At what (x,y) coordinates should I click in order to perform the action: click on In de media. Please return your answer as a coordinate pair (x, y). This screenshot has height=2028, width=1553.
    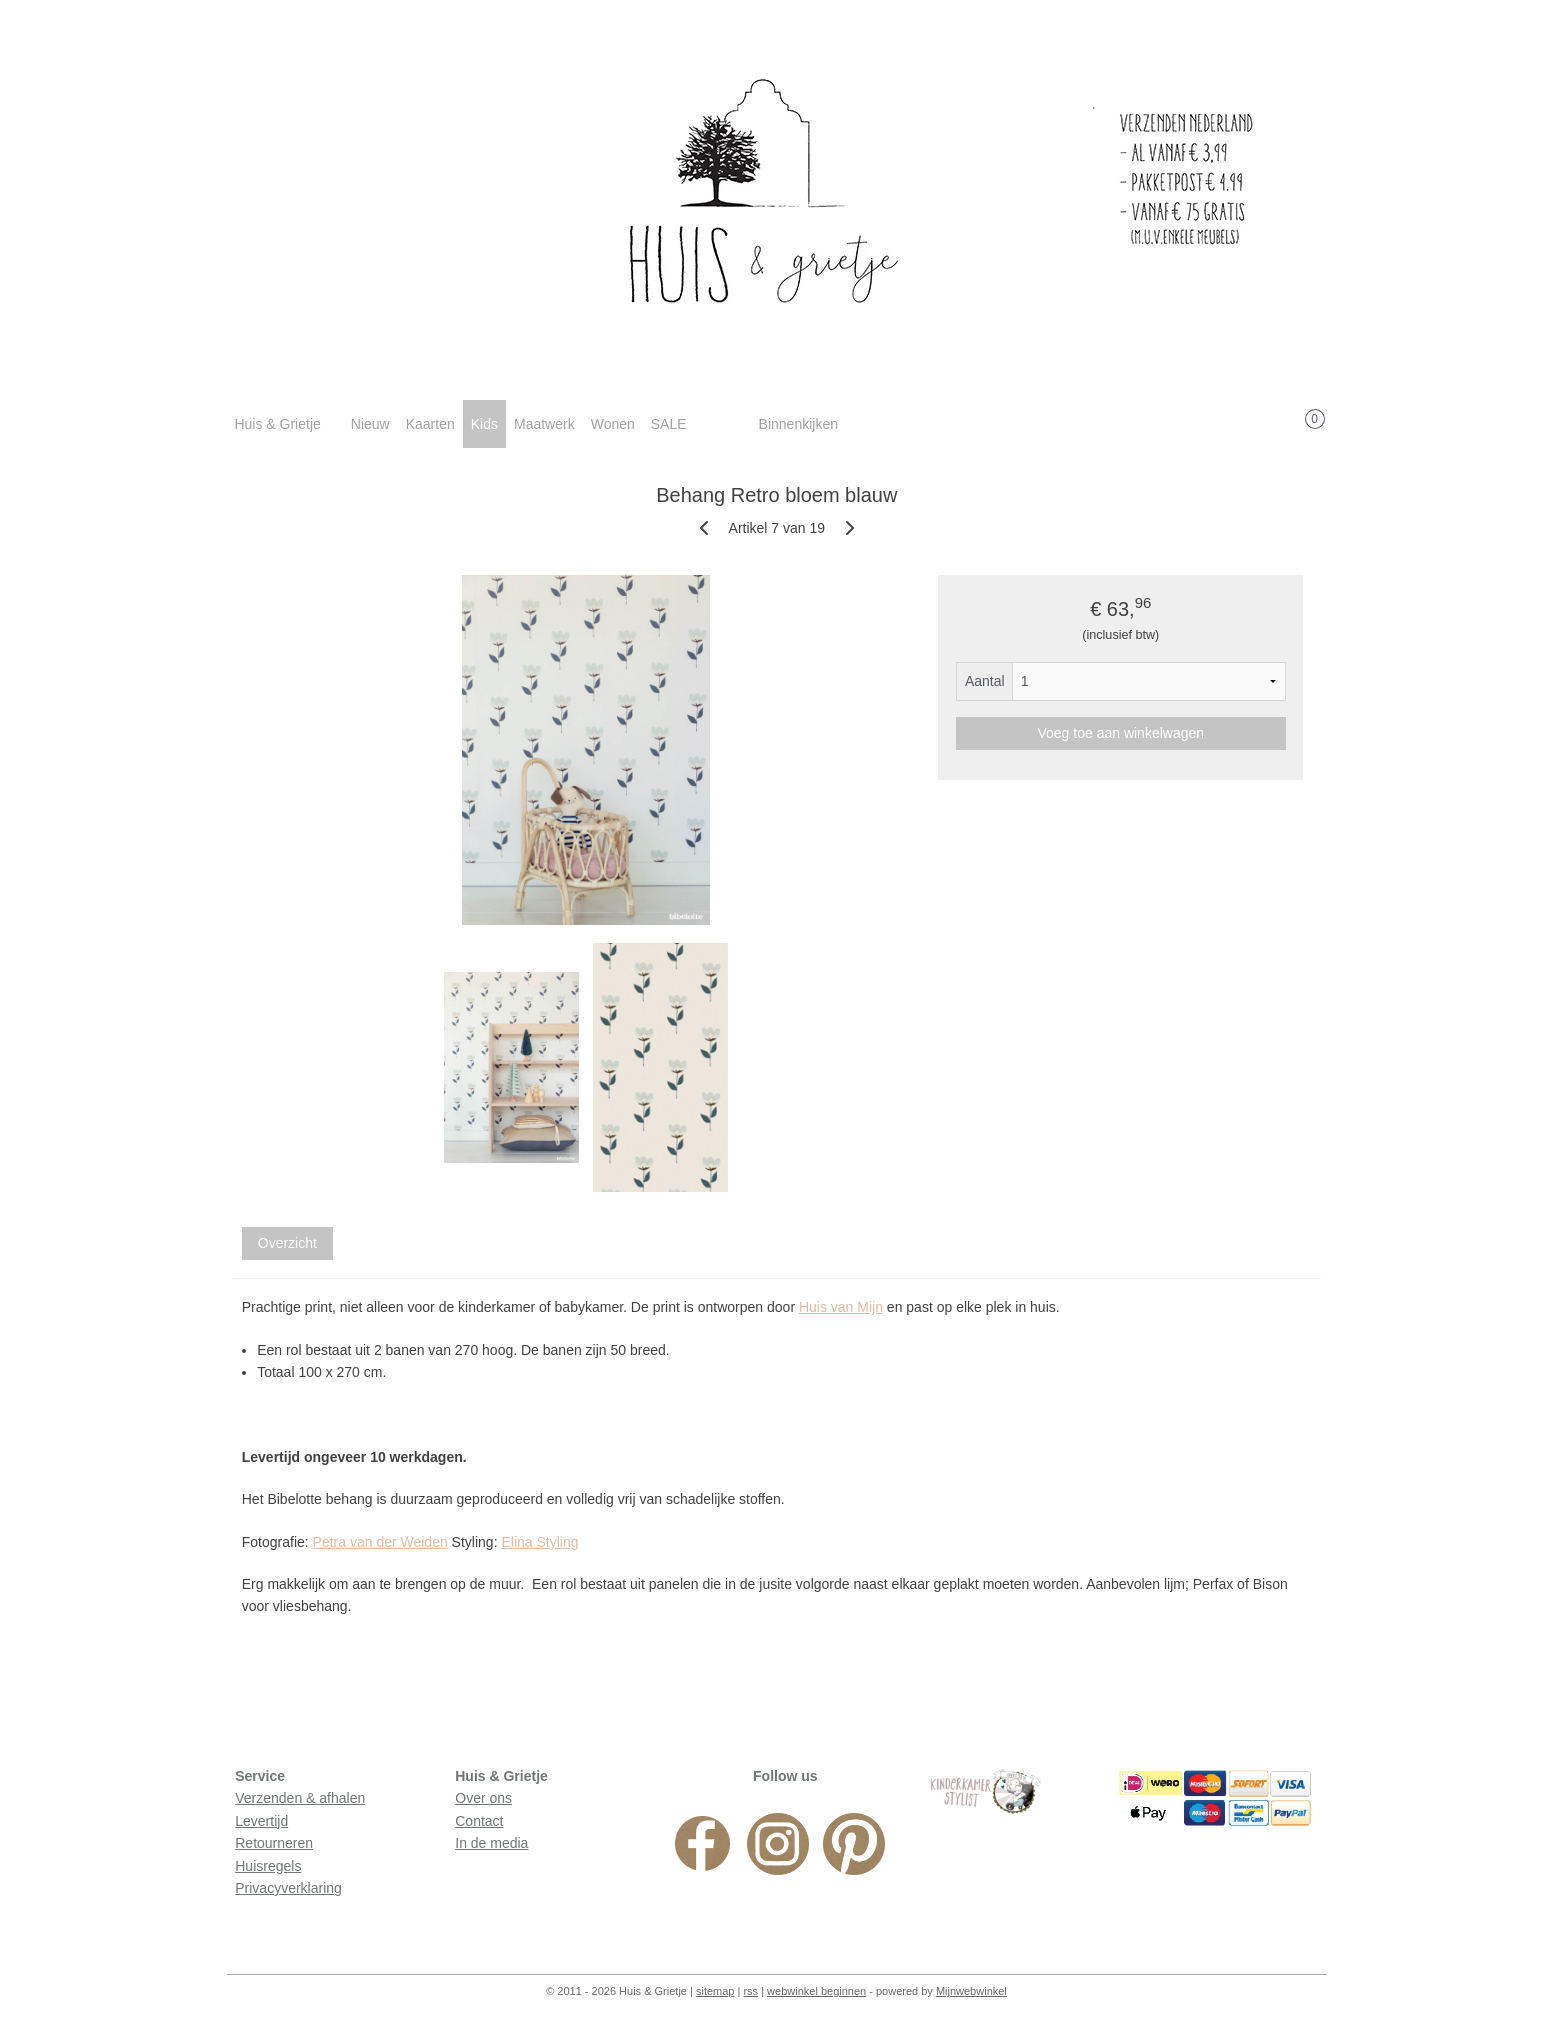
    Looking at the image, I should click on (491, 1843).